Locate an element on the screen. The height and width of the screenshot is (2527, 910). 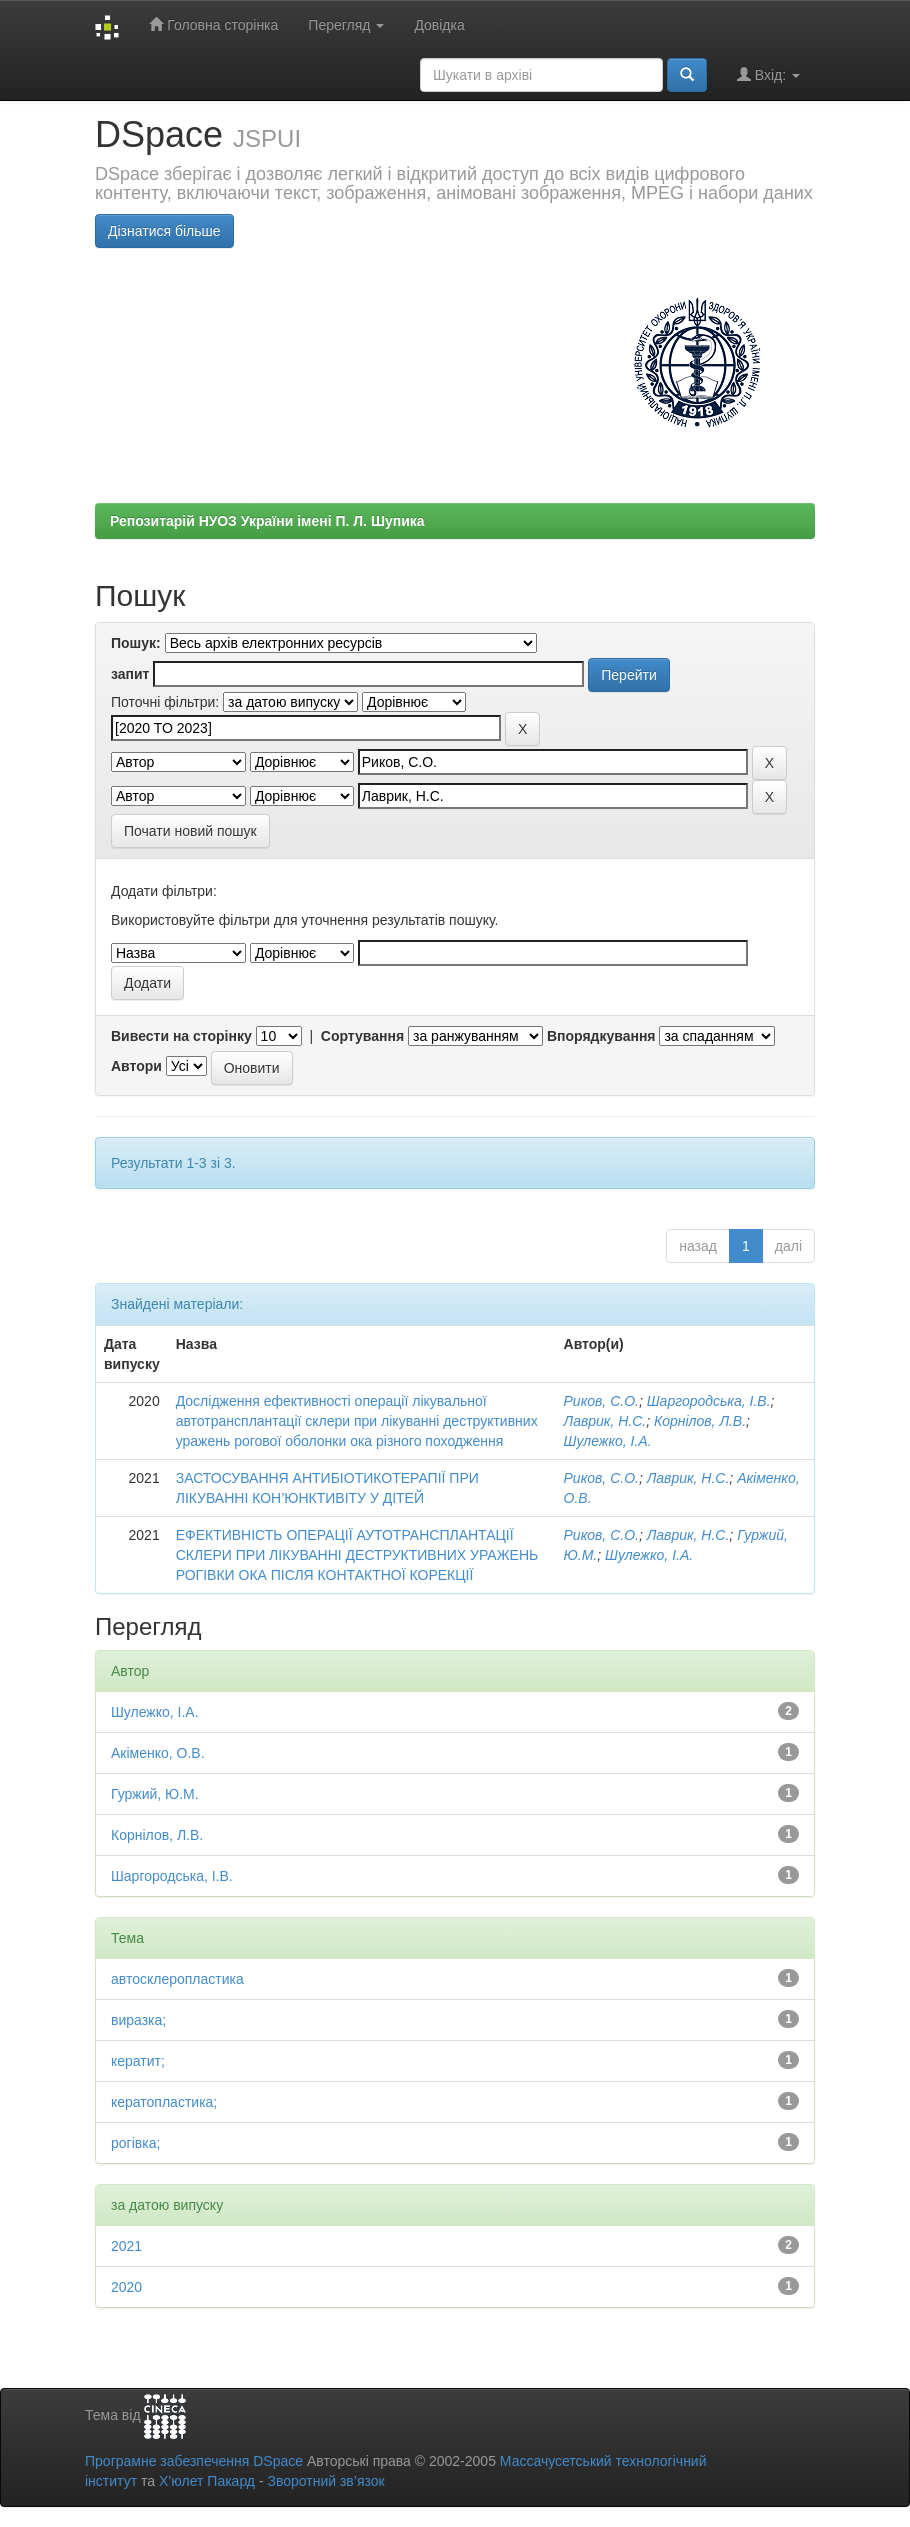
Дізнатися більше is located at coordinates (164, 231).